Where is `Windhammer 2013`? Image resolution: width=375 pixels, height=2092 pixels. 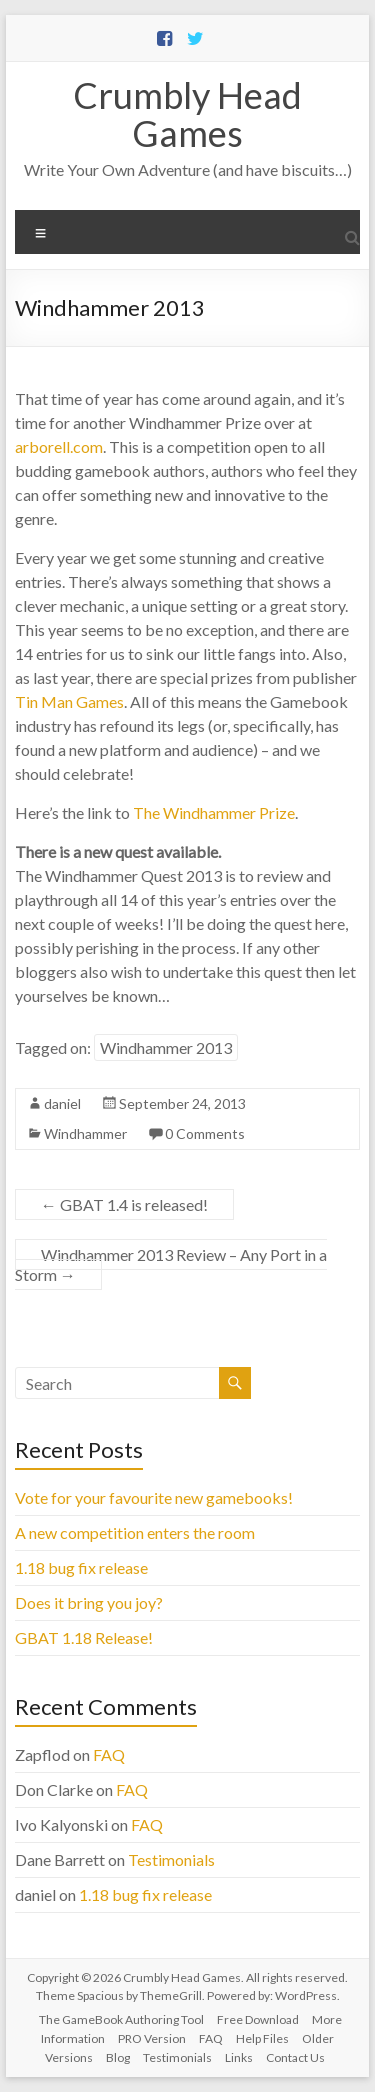
Windhammer 2013 is located at coordinates (166, 1047).